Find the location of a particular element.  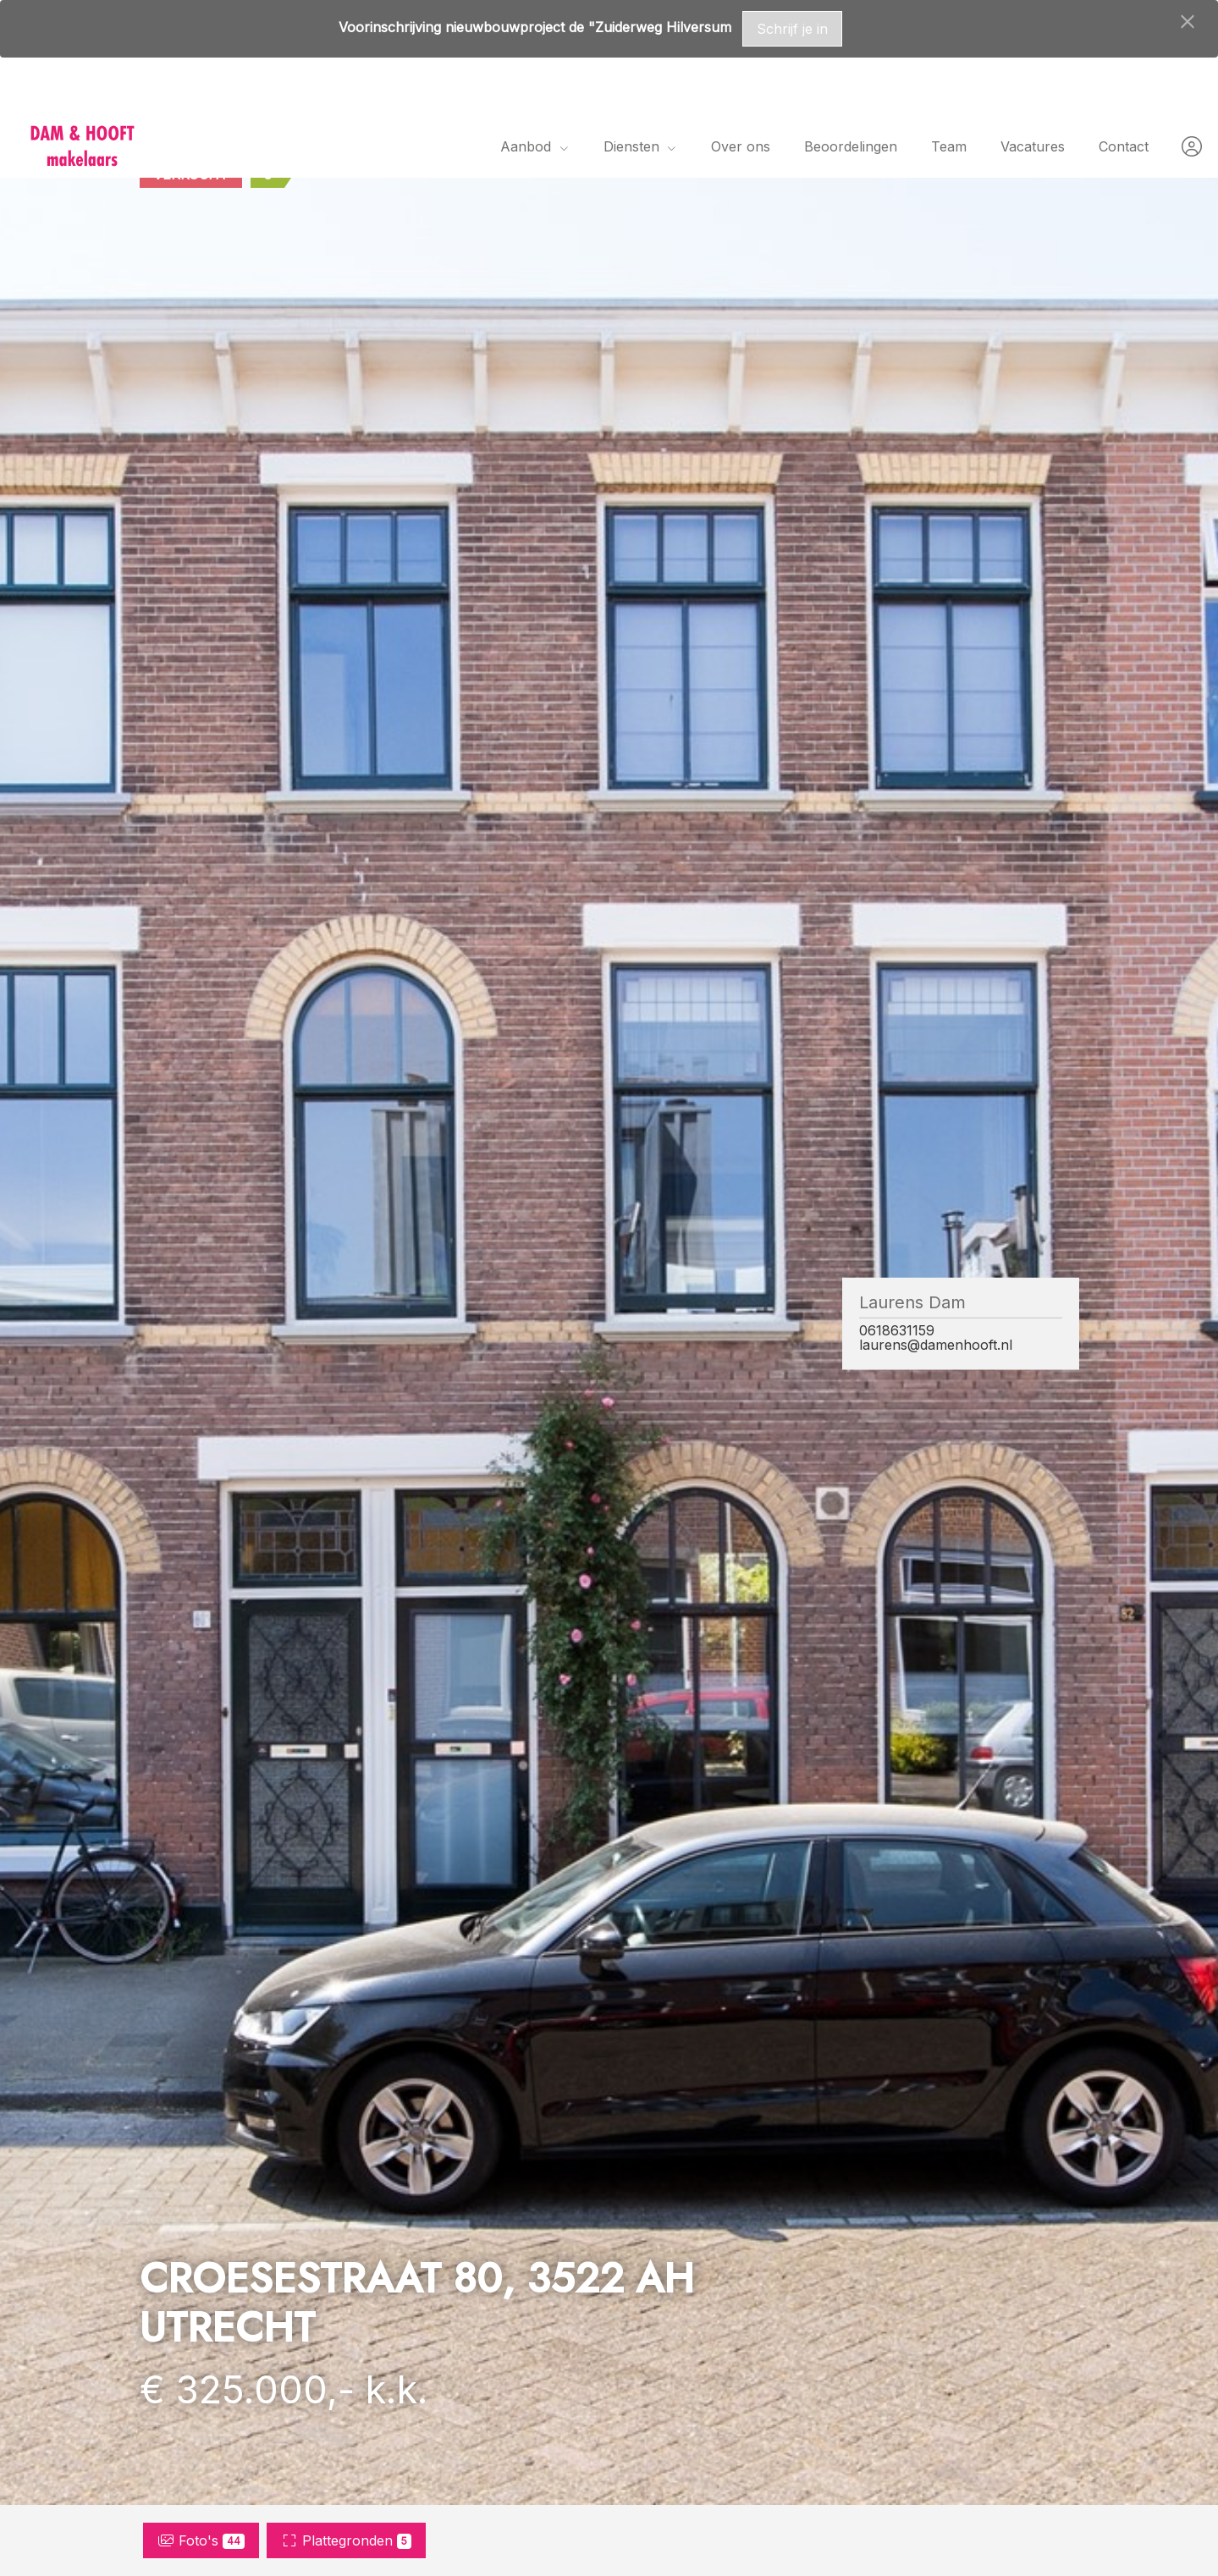

Aanbod is located at coordinates (534, 146).